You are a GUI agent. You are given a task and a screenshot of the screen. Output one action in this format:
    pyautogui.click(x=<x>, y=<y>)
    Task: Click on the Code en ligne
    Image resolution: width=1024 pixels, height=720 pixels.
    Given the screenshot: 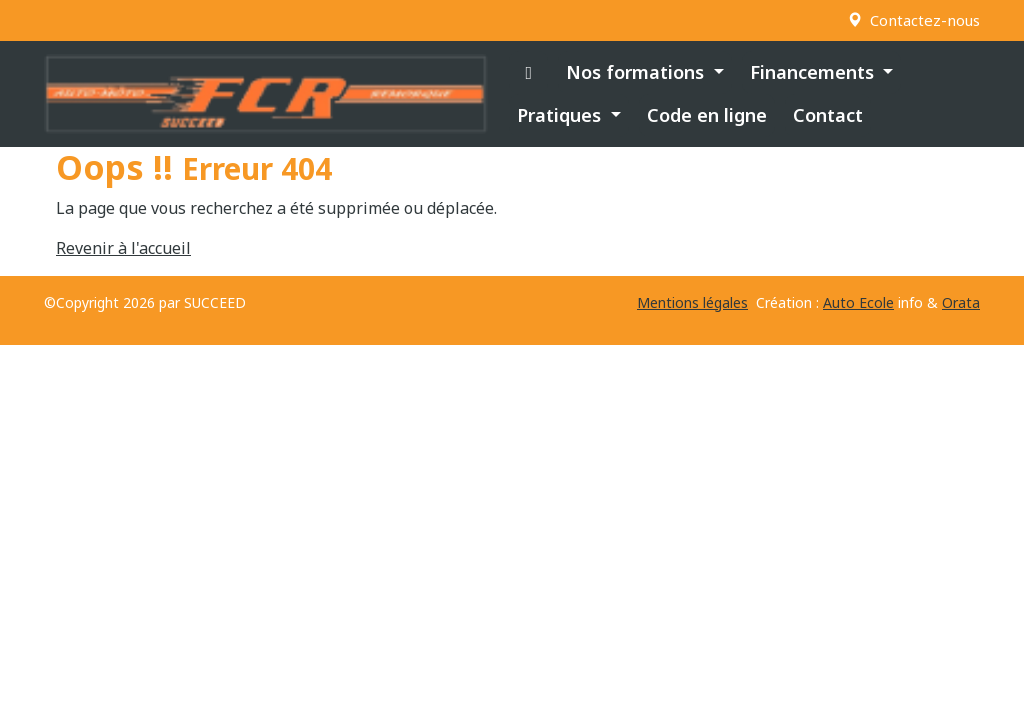 What is the action you would take?
    pyautogui.click(x=707, y=115)
    